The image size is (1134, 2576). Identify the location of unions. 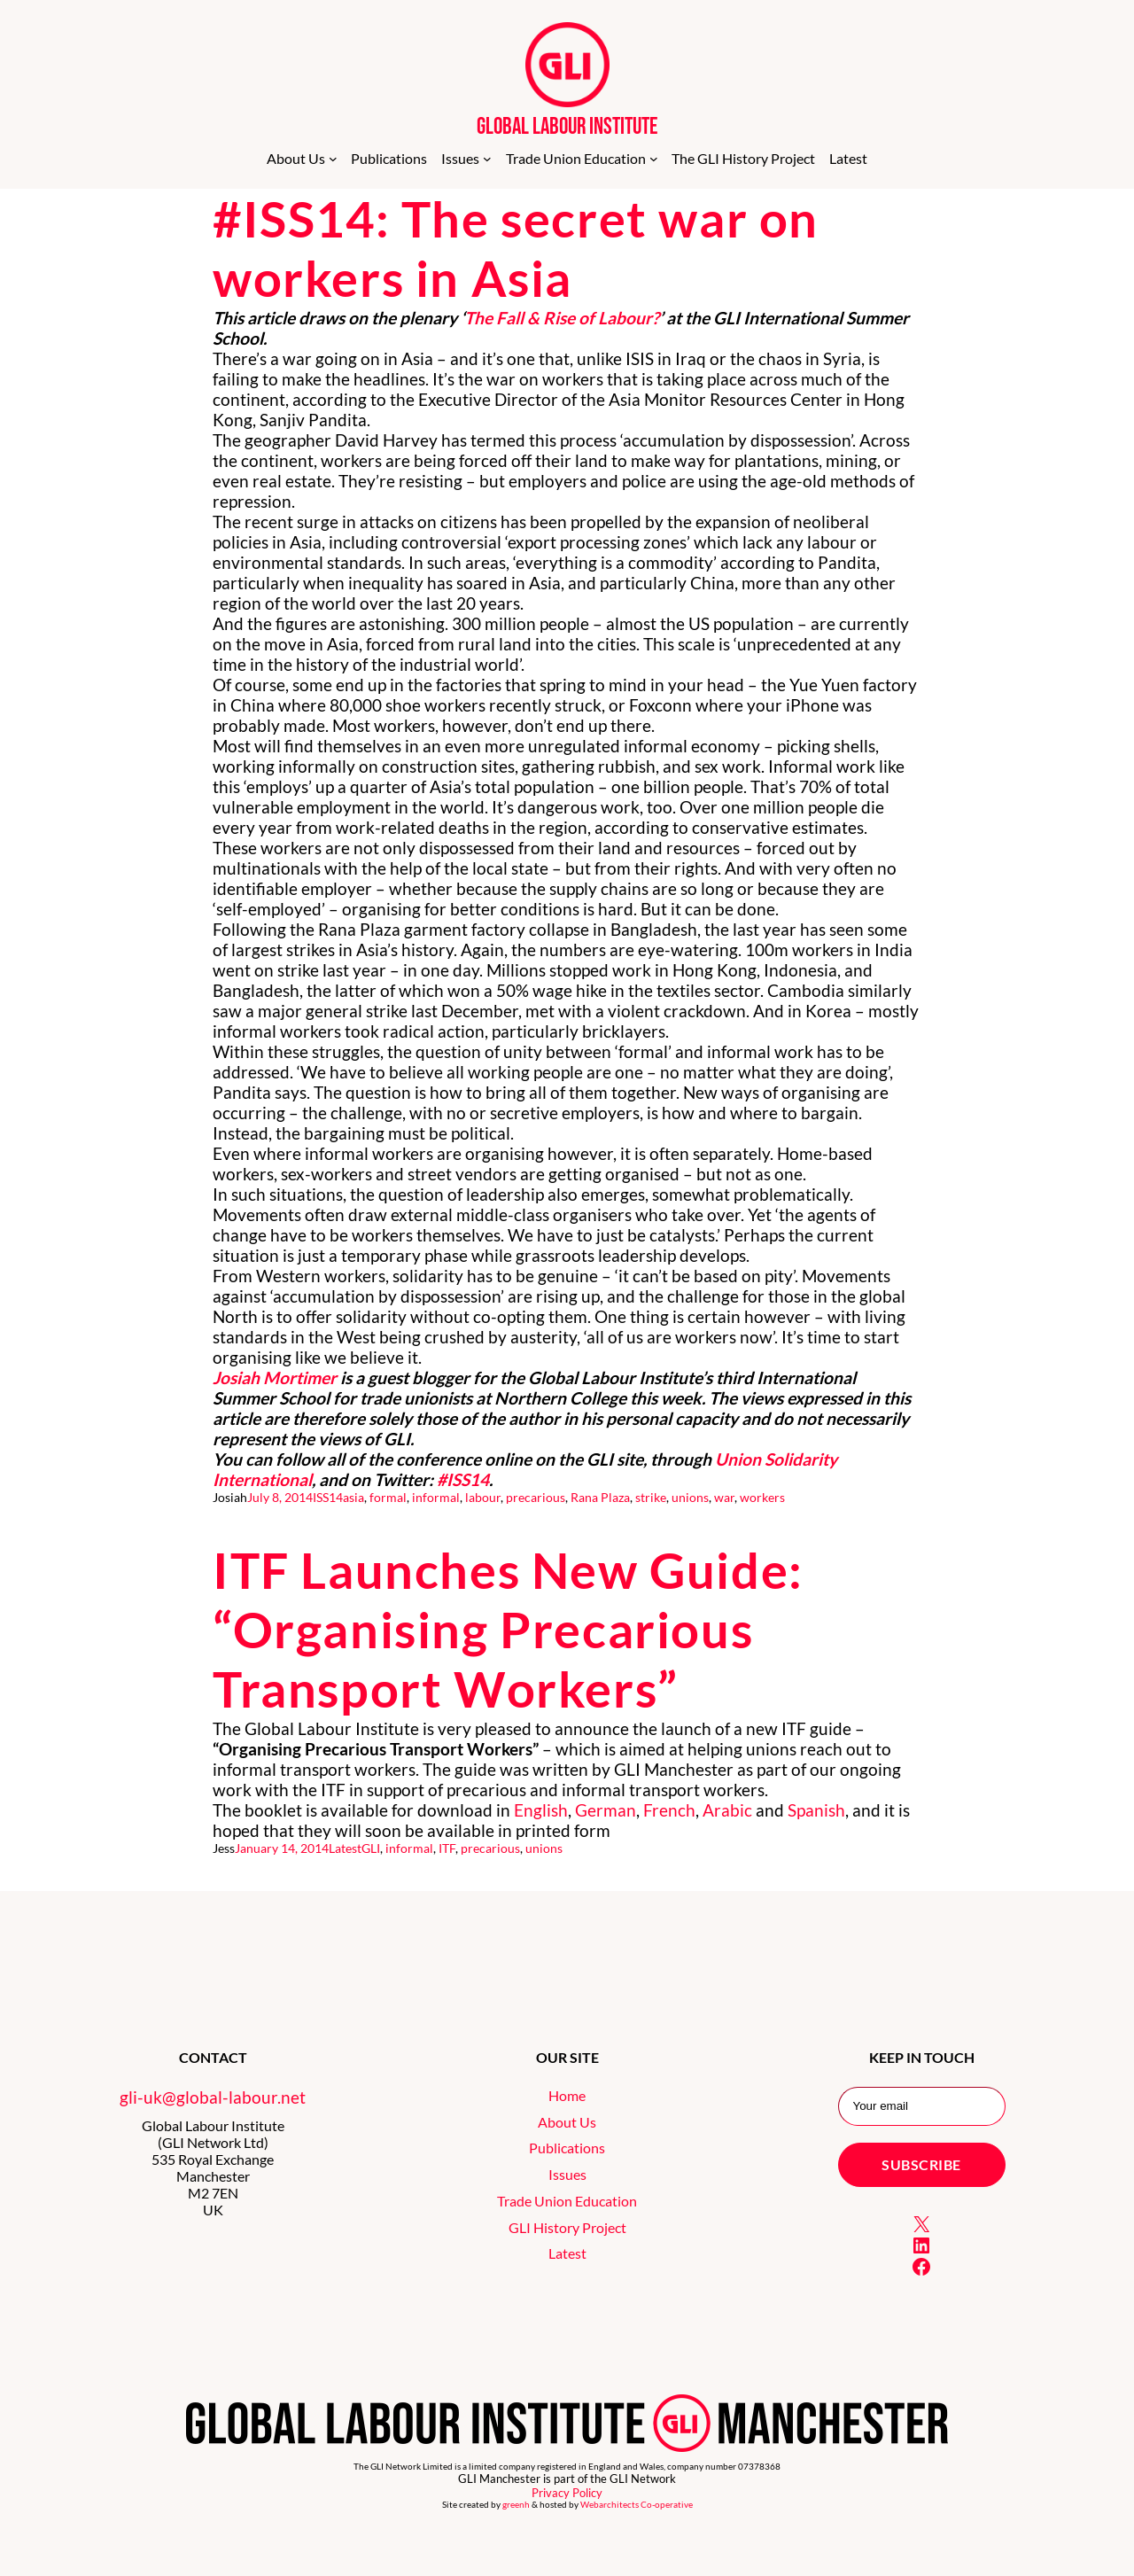
(690, 1497).